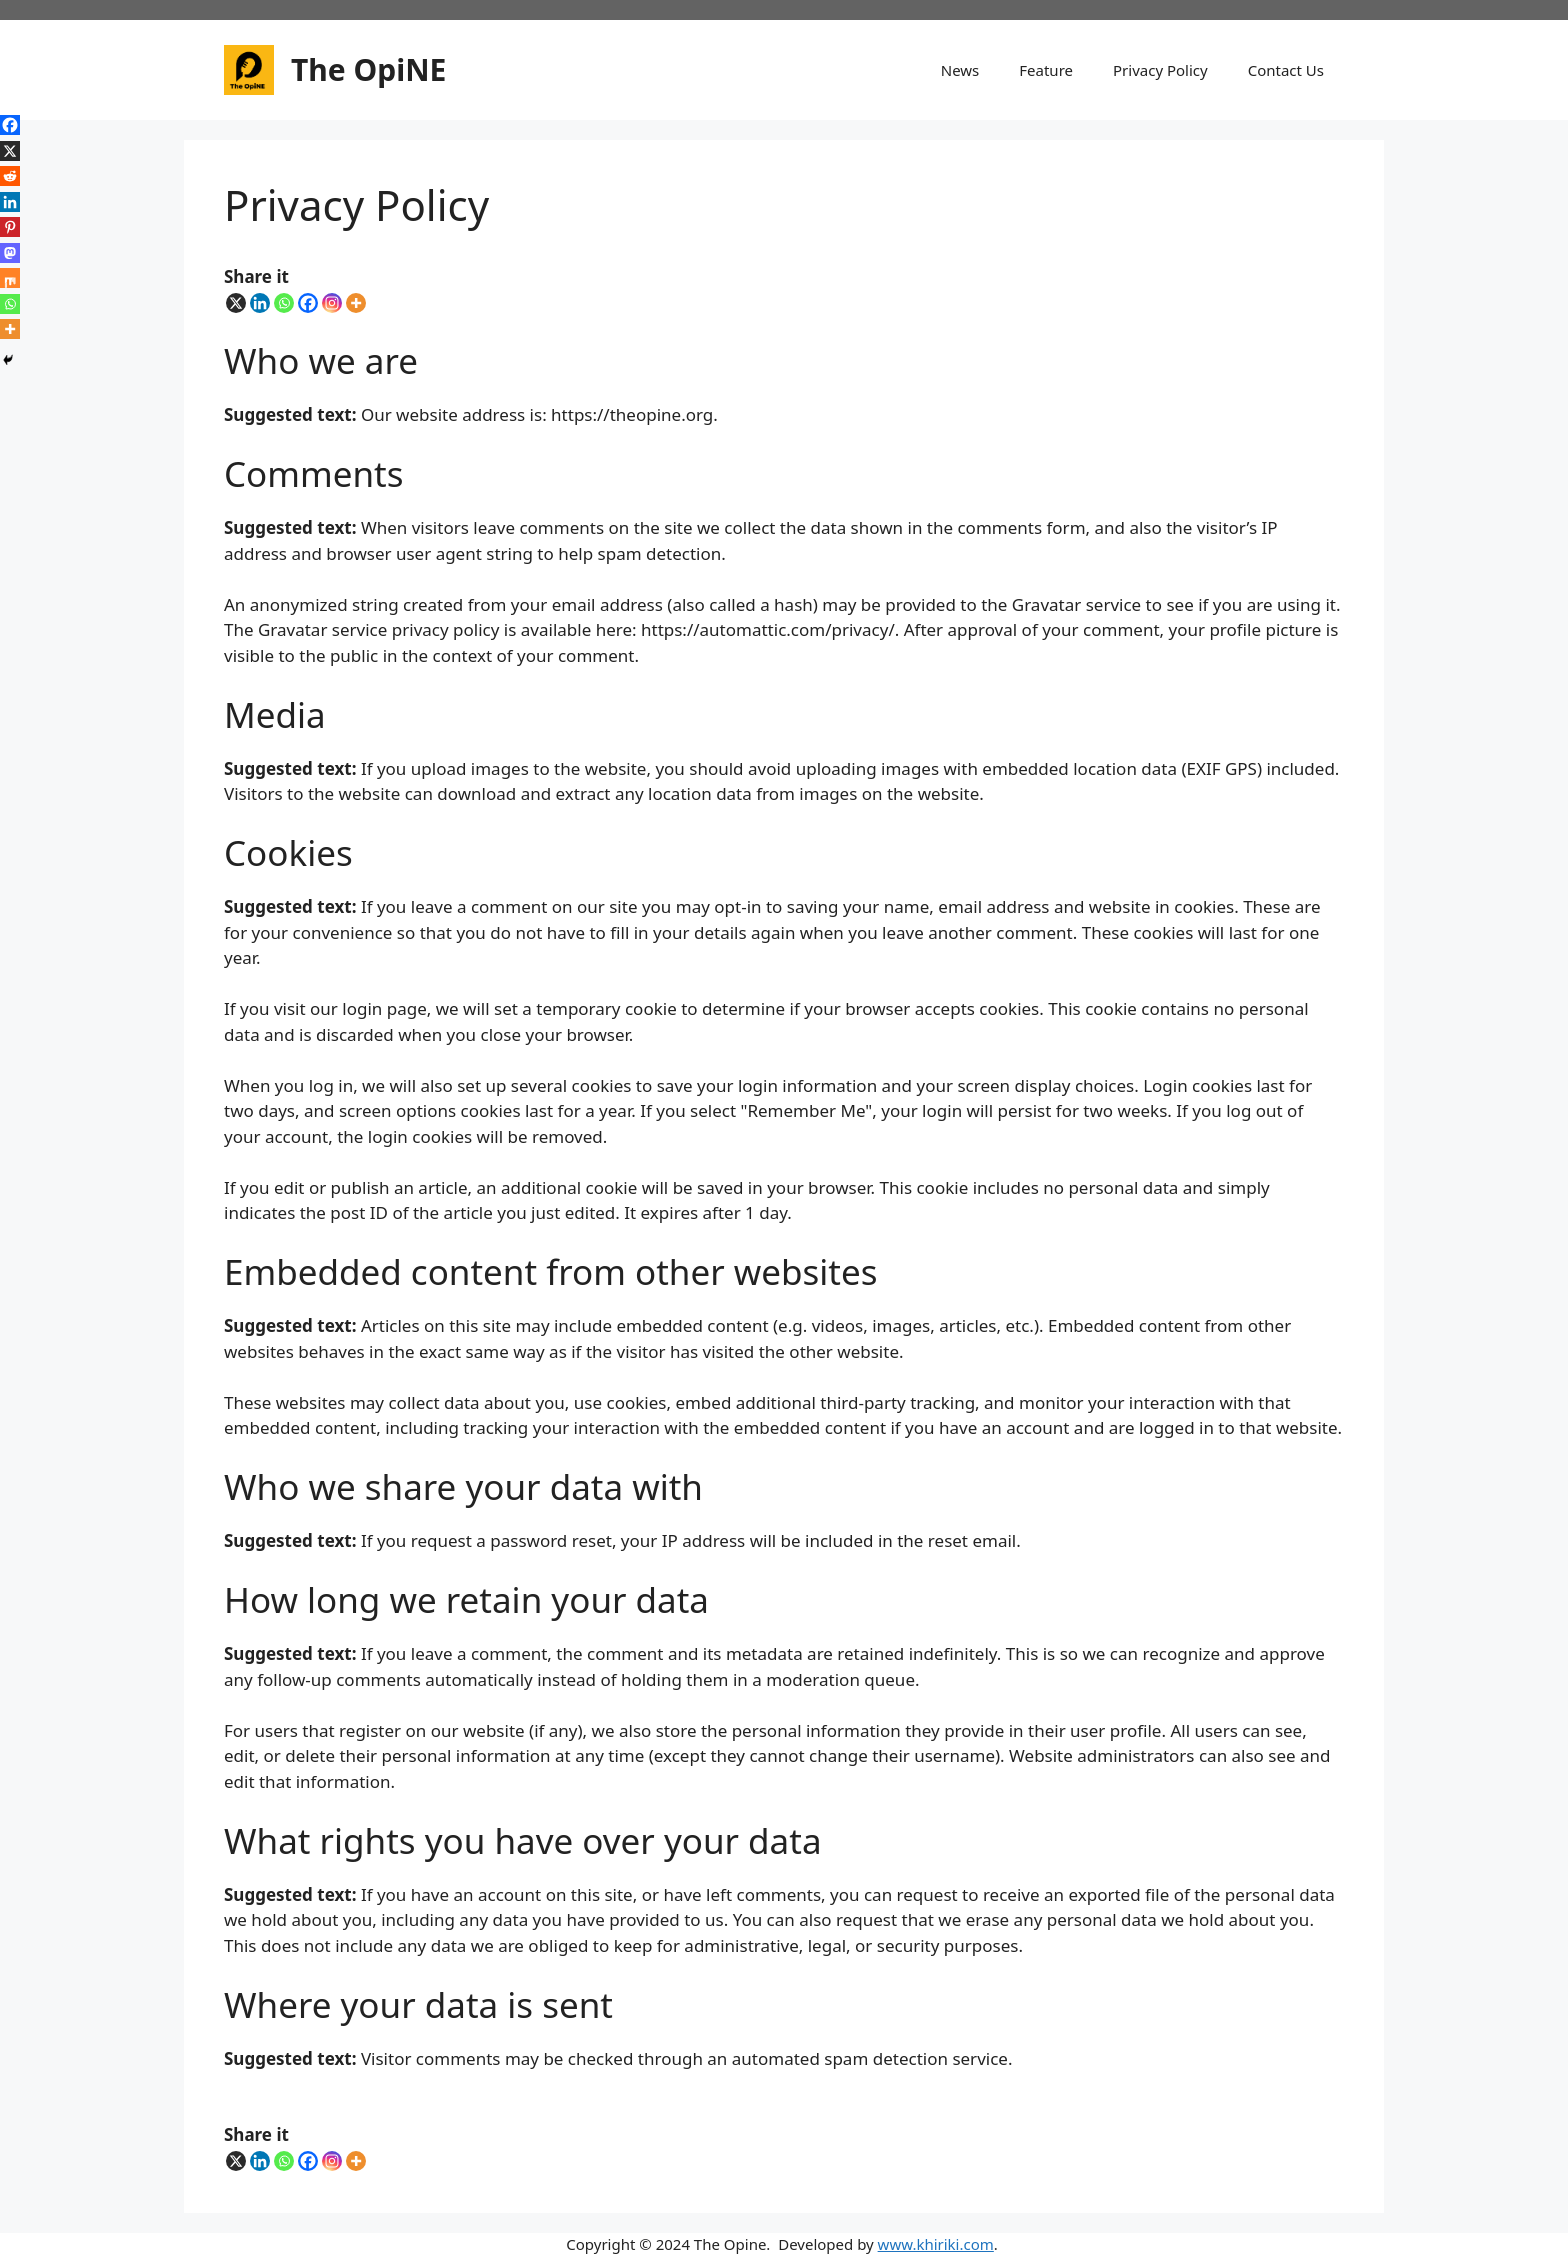  Describe the element at coordinates (1046, 70) in the screenshot. I see `Feature` at that location.